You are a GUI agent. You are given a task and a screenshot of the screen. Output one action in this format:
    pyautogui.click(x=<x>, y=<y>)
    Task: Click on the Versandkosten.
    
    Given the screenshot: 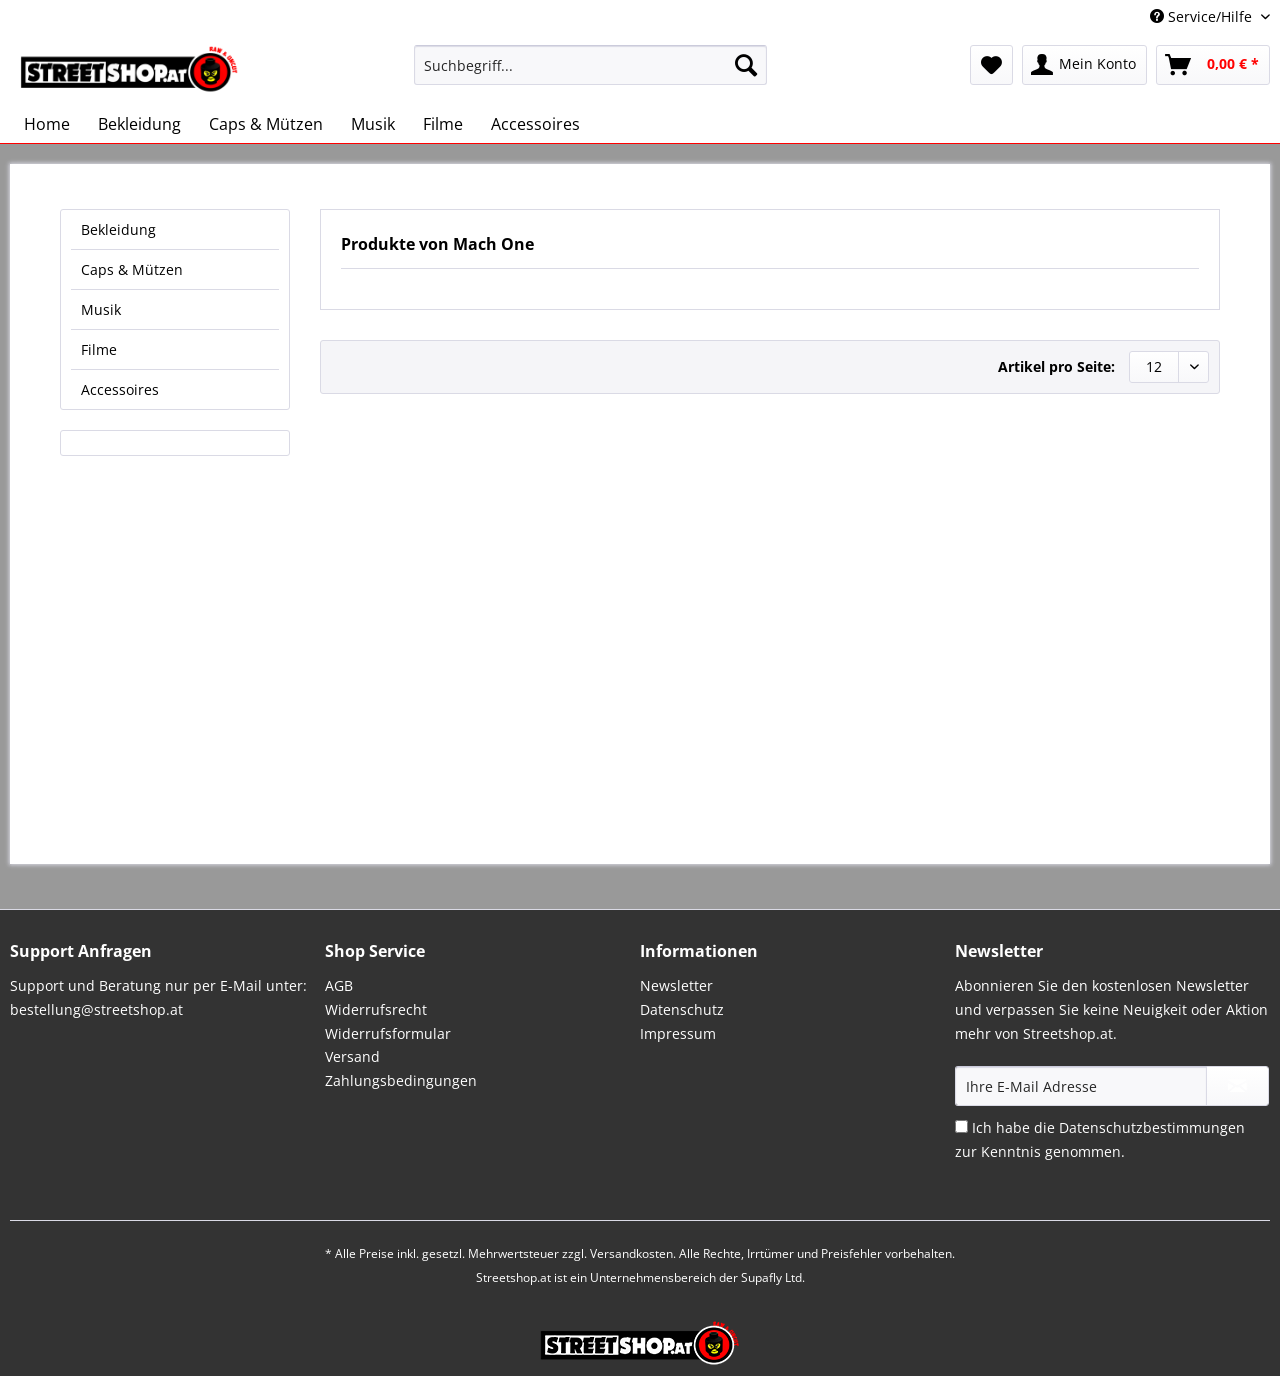 What is the action you would take?
    pyautogui.click(x=633, y=1253)
    